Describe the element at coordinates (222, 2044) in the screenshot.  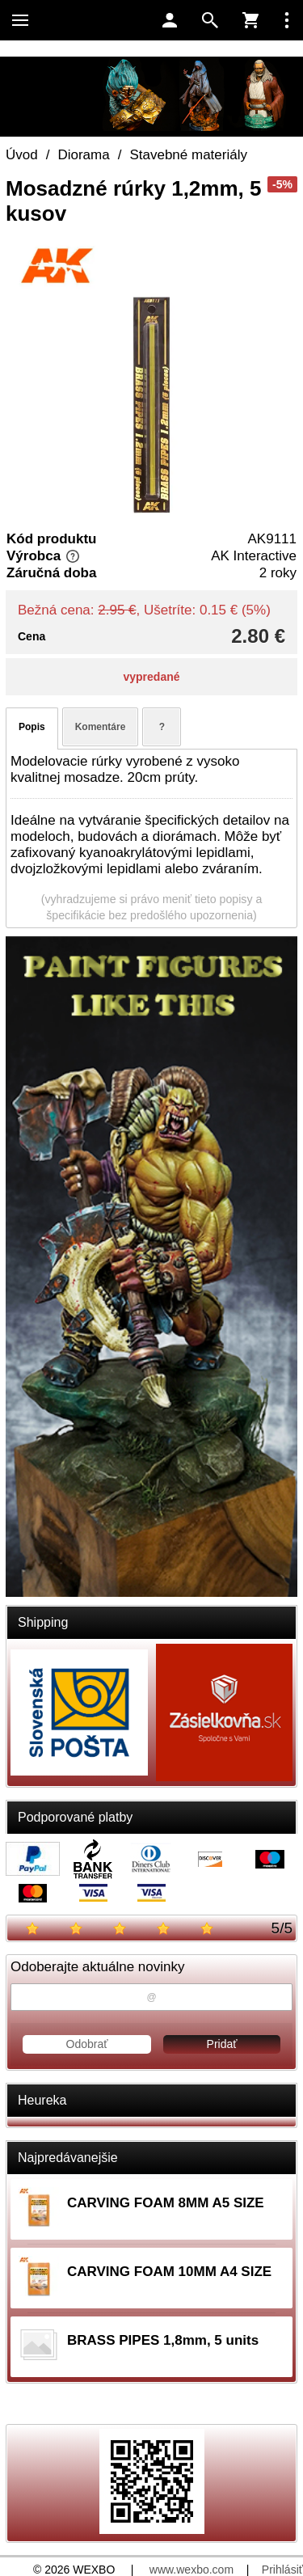
I see `Pridať` at that location.